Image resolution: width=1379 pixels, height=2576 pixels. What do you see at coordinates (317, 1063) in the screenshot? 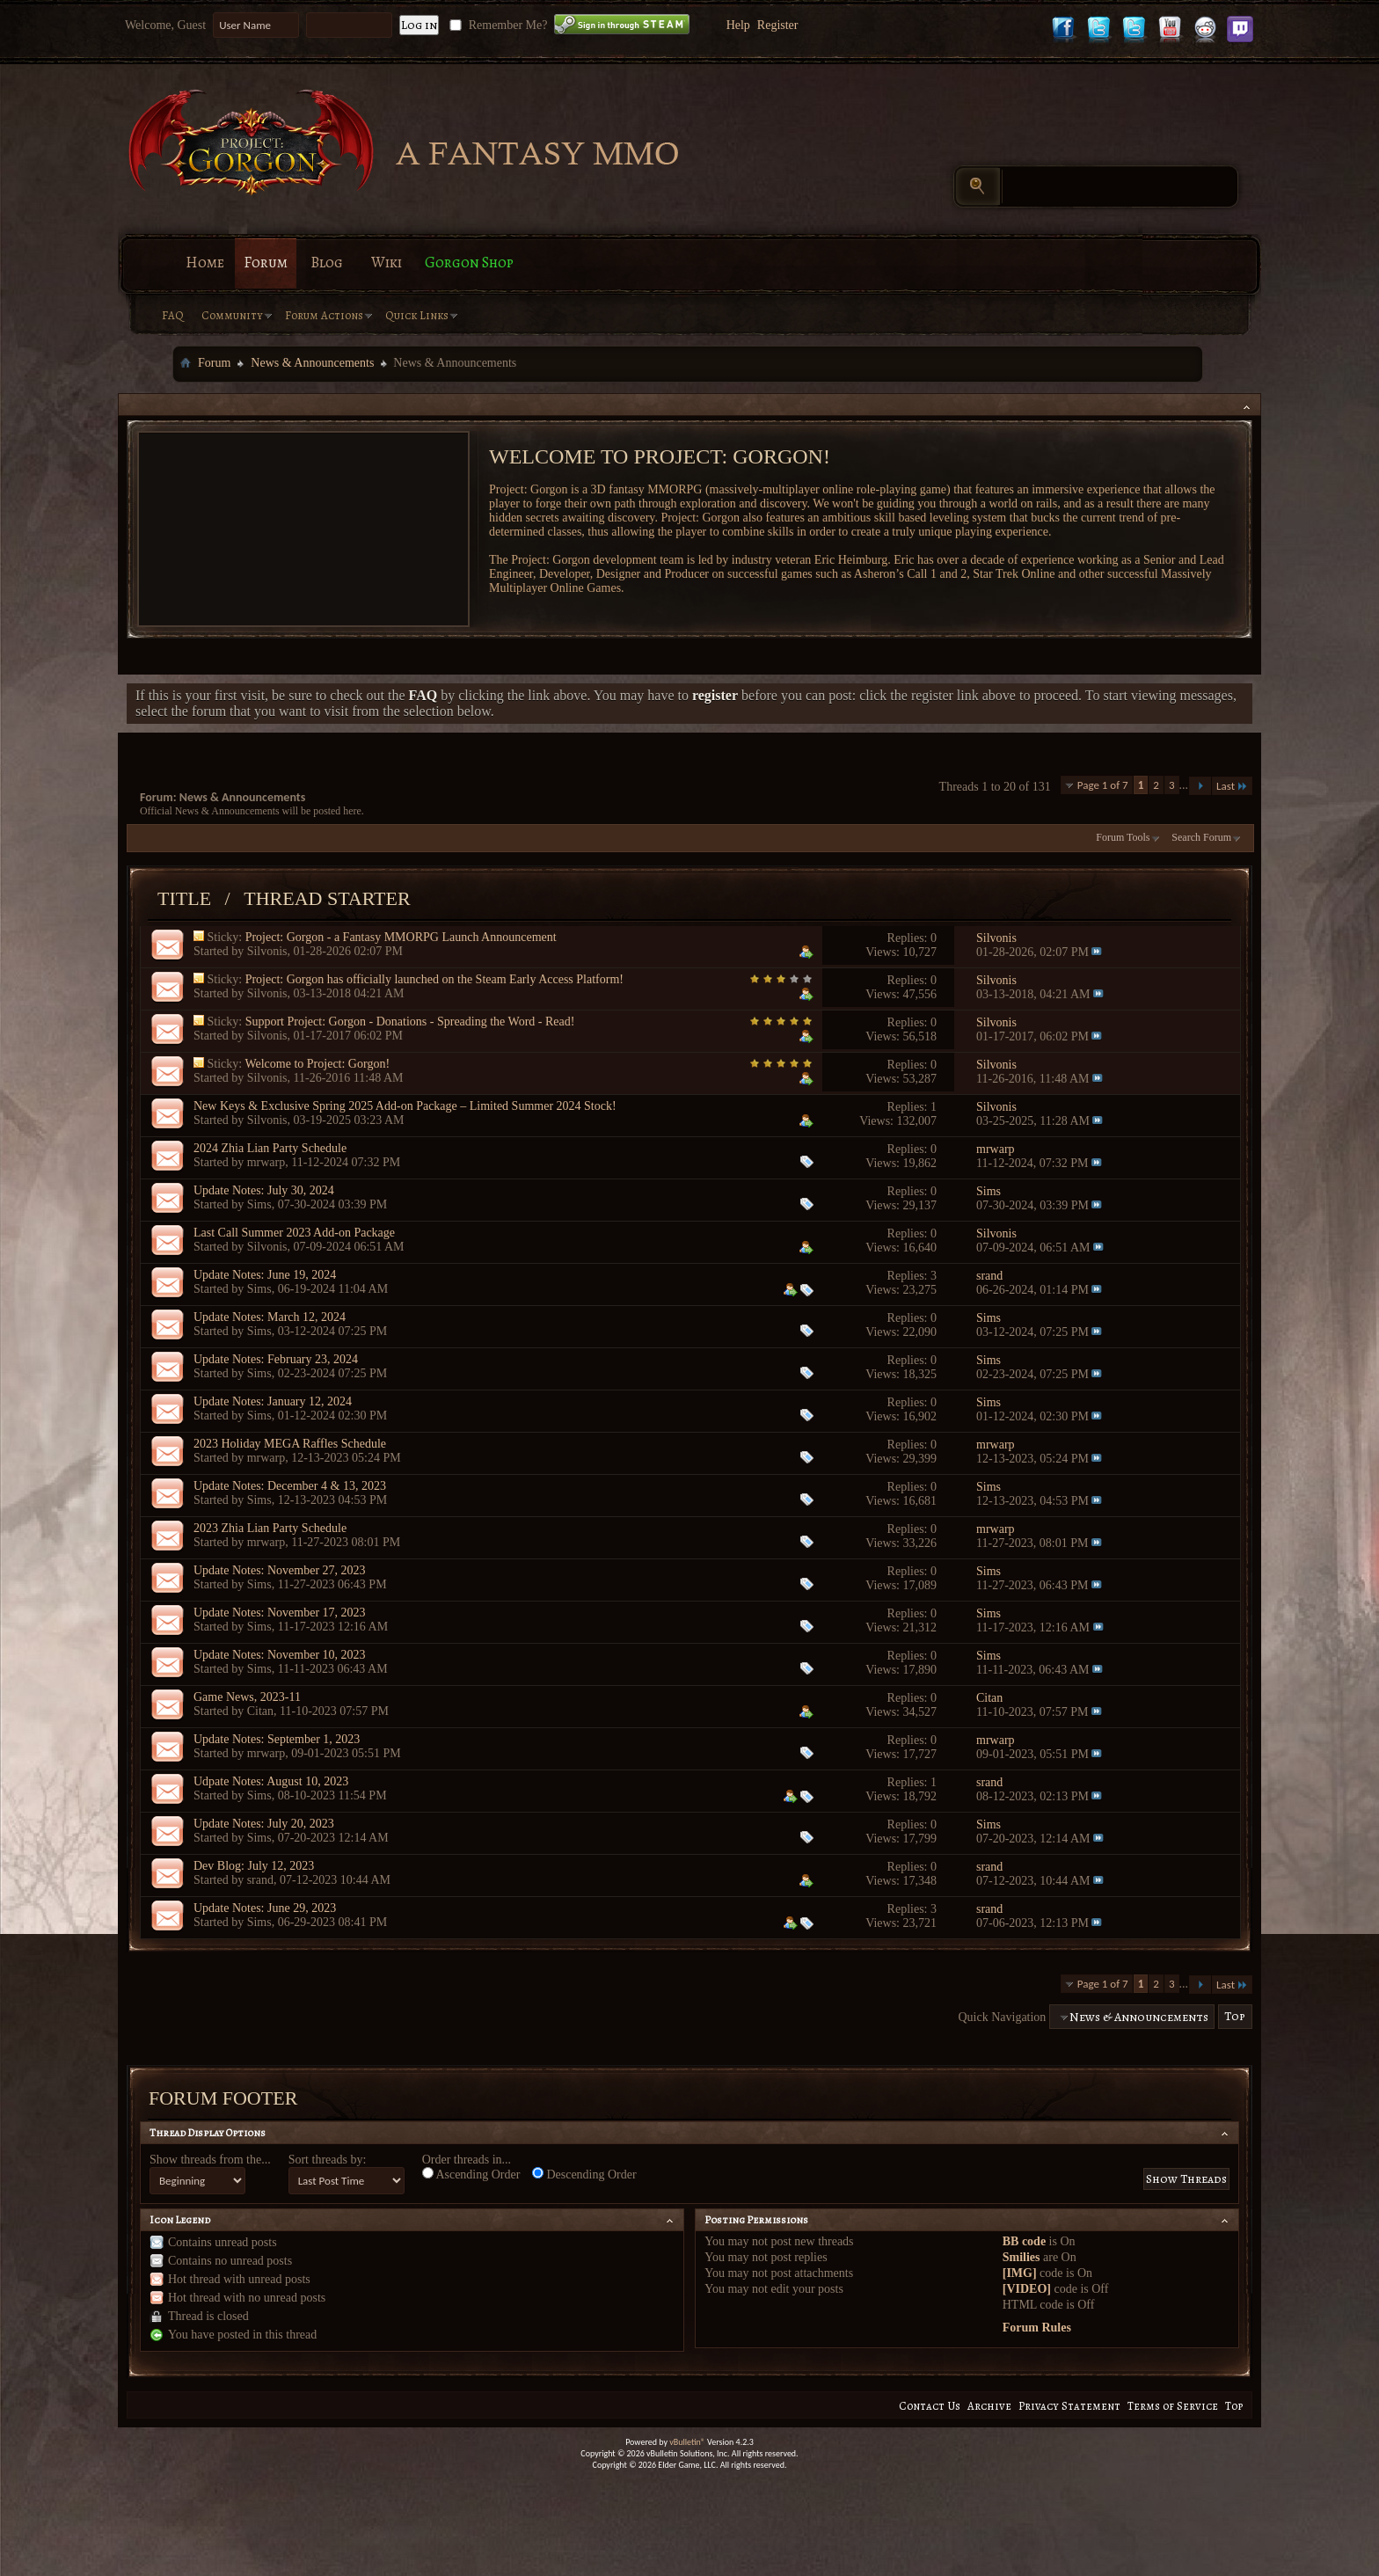
I see `Welcome to Project: Gorgon!` at bounding box center [317, 1063].